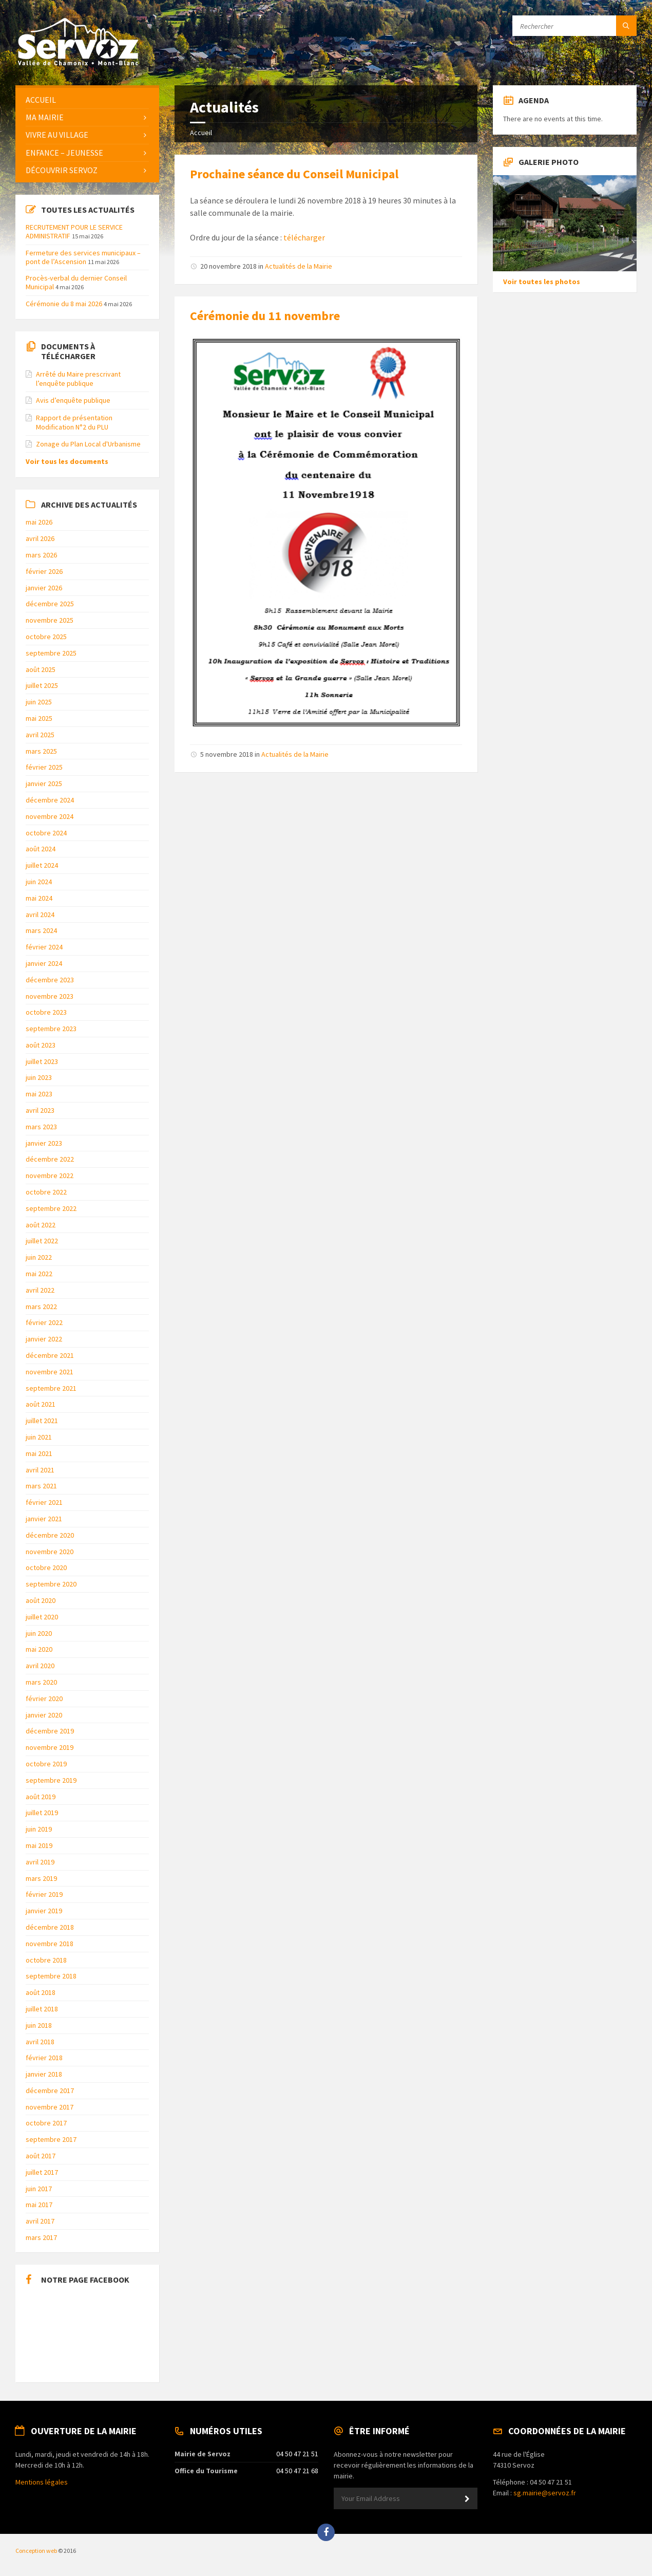 The width and height of the screenshot is (652, 2576). I want to click on mai 2022, so click(39, 1273).